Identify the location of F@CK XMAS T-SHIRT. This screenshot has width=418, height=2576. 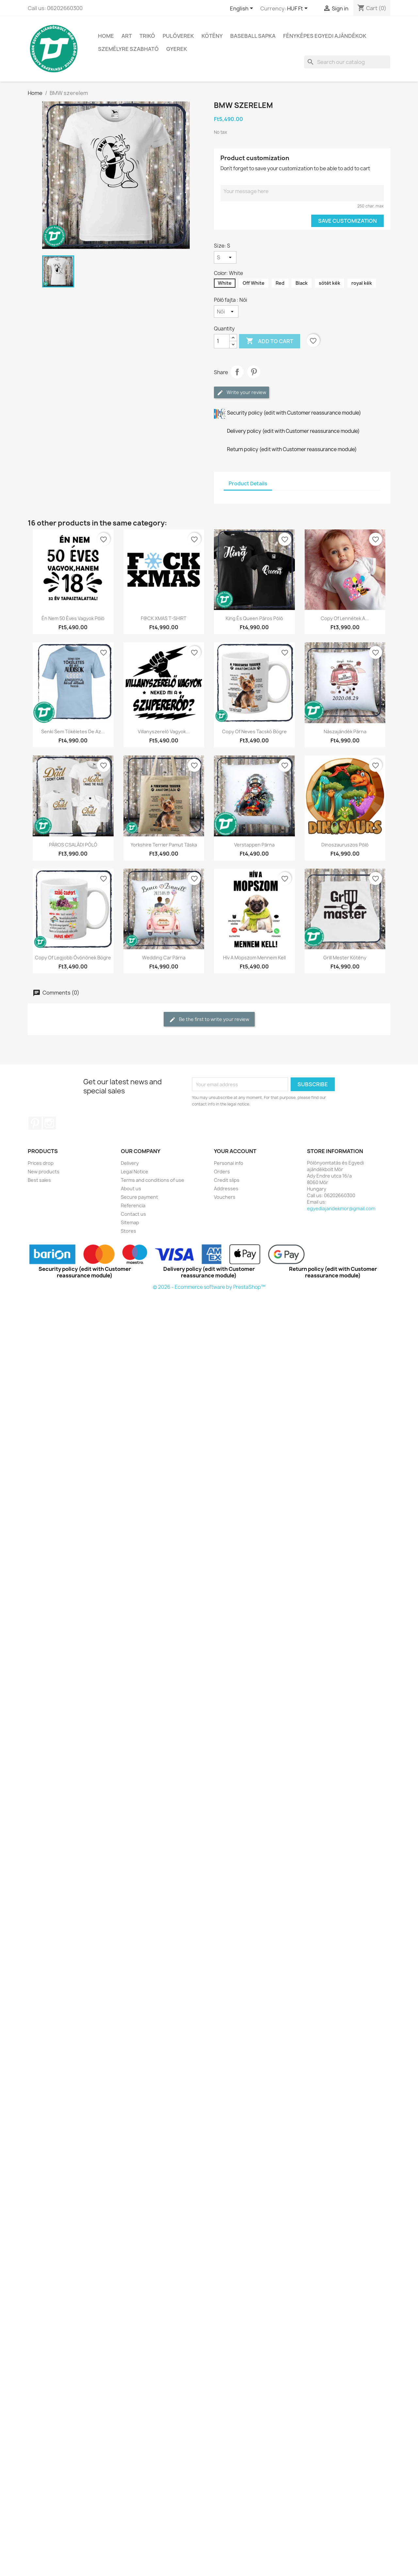
(163, 618).